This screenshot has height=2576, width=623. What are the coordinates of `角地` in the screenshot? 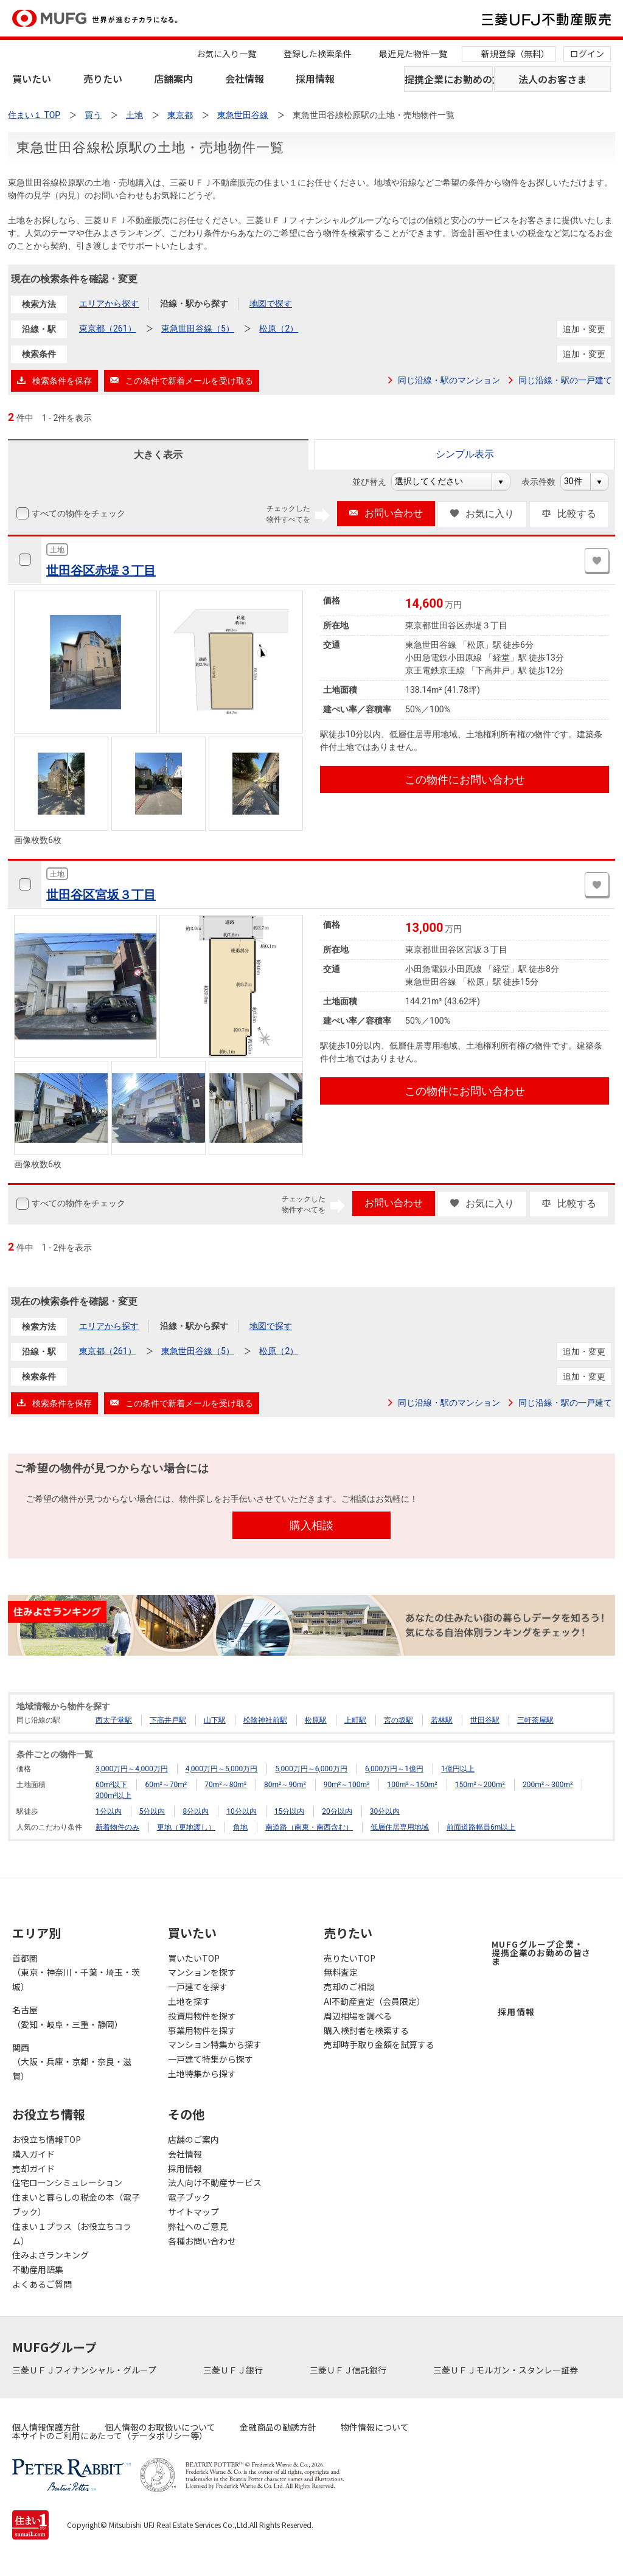 It's located at (240, 1827).